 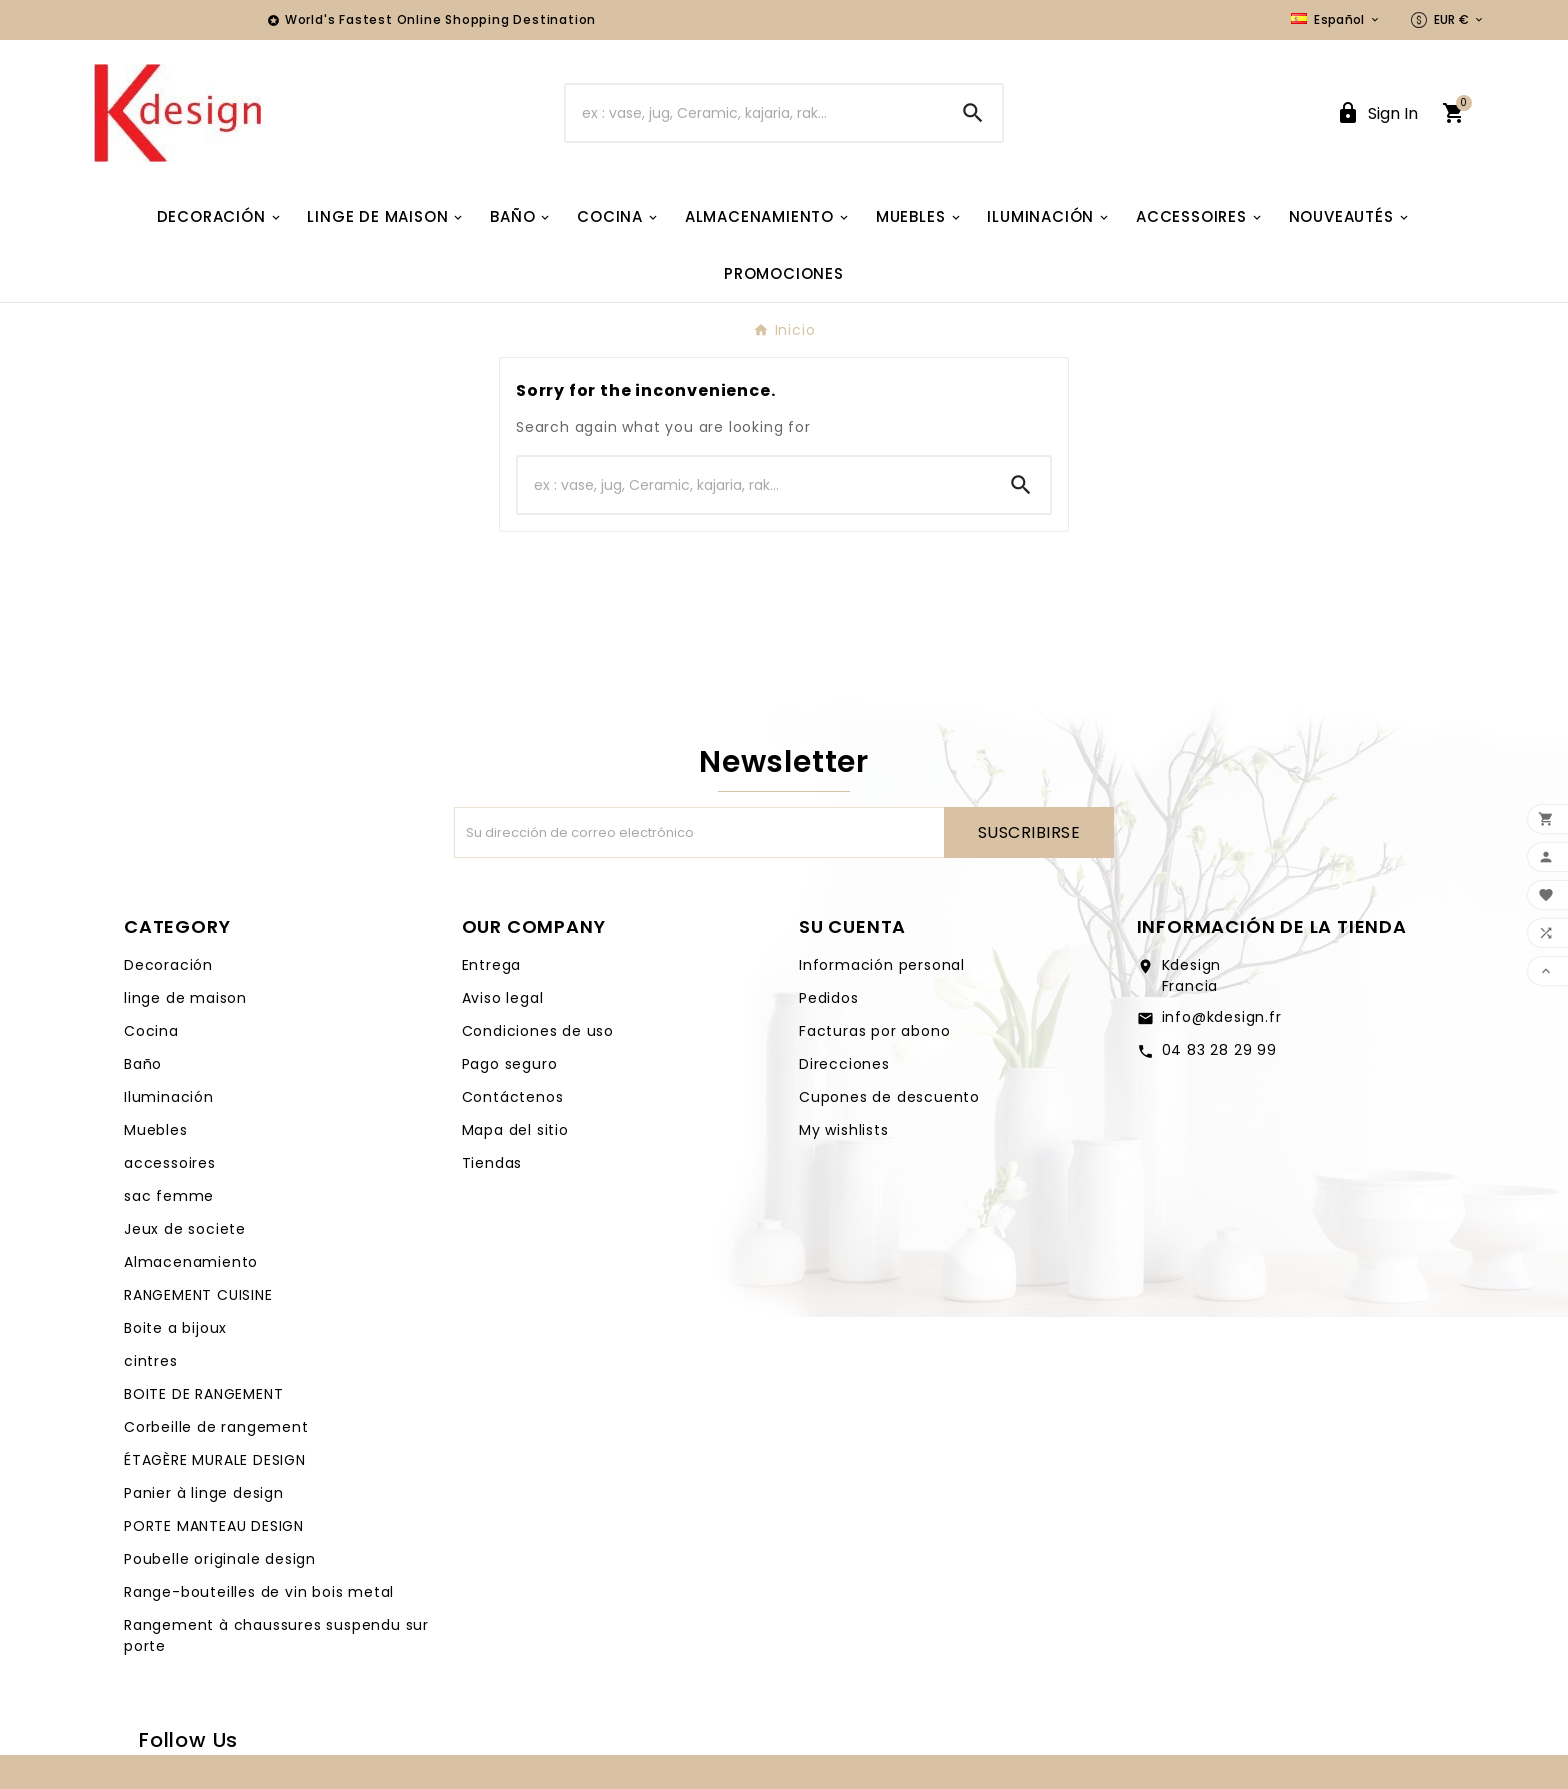 What do you see at coordinates (510, 1064) in the screenshot?
I see `Pago seguro` at bounding box center [510, 1064].